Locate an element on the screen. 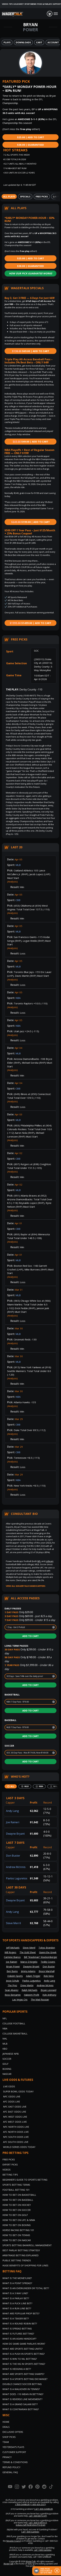 This screenshot has width=61, height=2576. Will Rogers is located at coordinates (10, 1952).